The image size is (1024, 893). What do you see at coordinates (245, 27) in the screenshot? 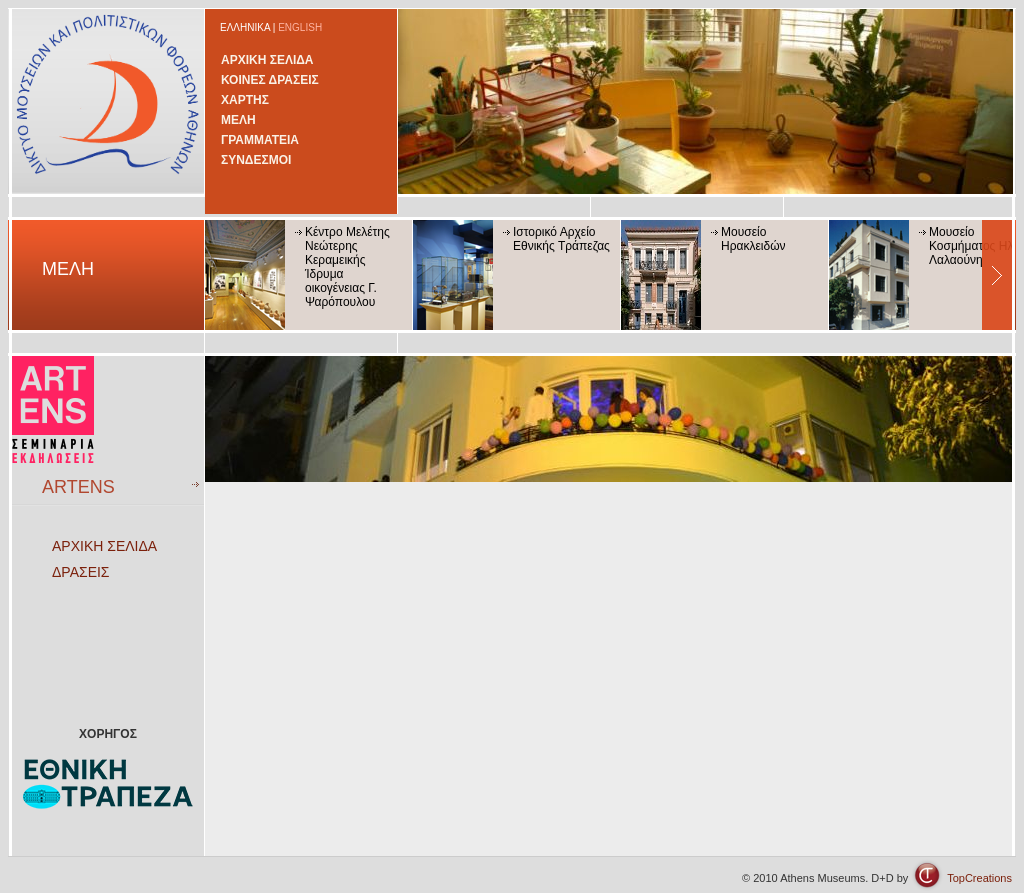
I see `ΕΛΛΗΝΙΚΑ` at bounding box center [245, 27].